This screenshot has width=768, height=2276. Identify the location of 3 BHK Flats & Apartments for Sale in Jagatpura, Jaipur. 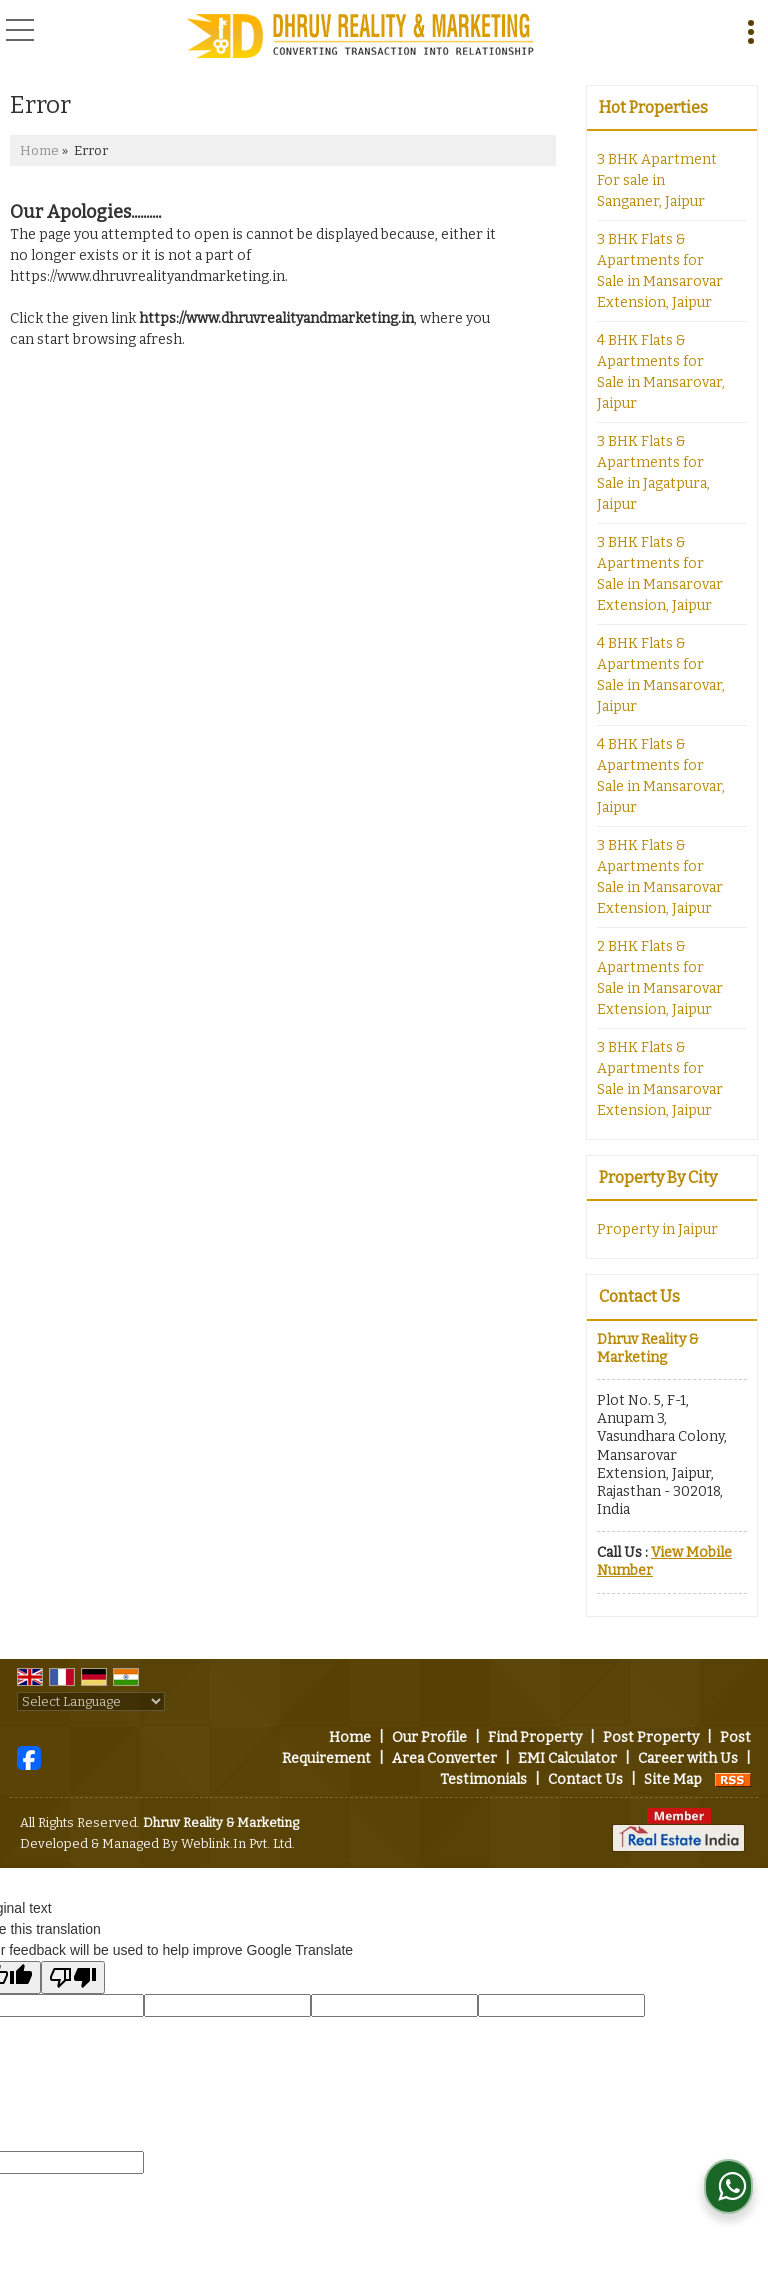
(653, 473).